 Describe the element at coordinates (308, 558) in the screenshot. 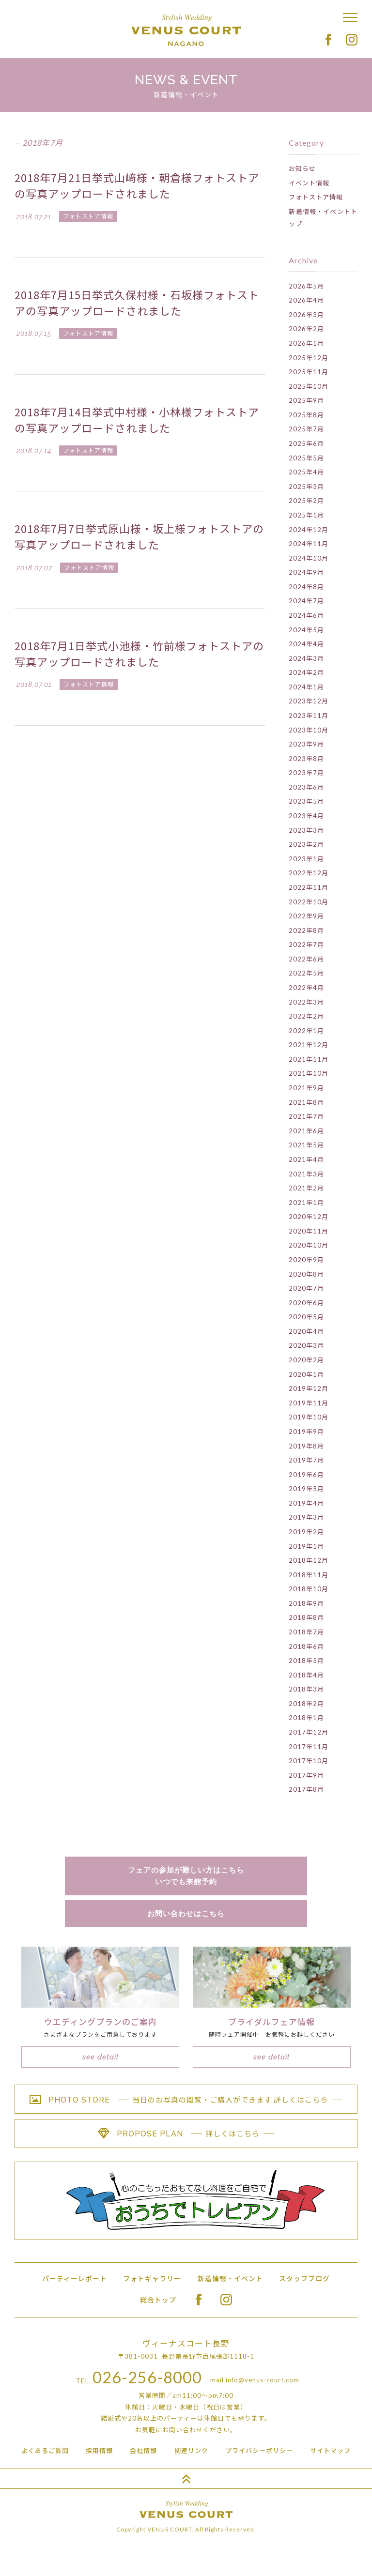

I see `2024年10月` at that location.